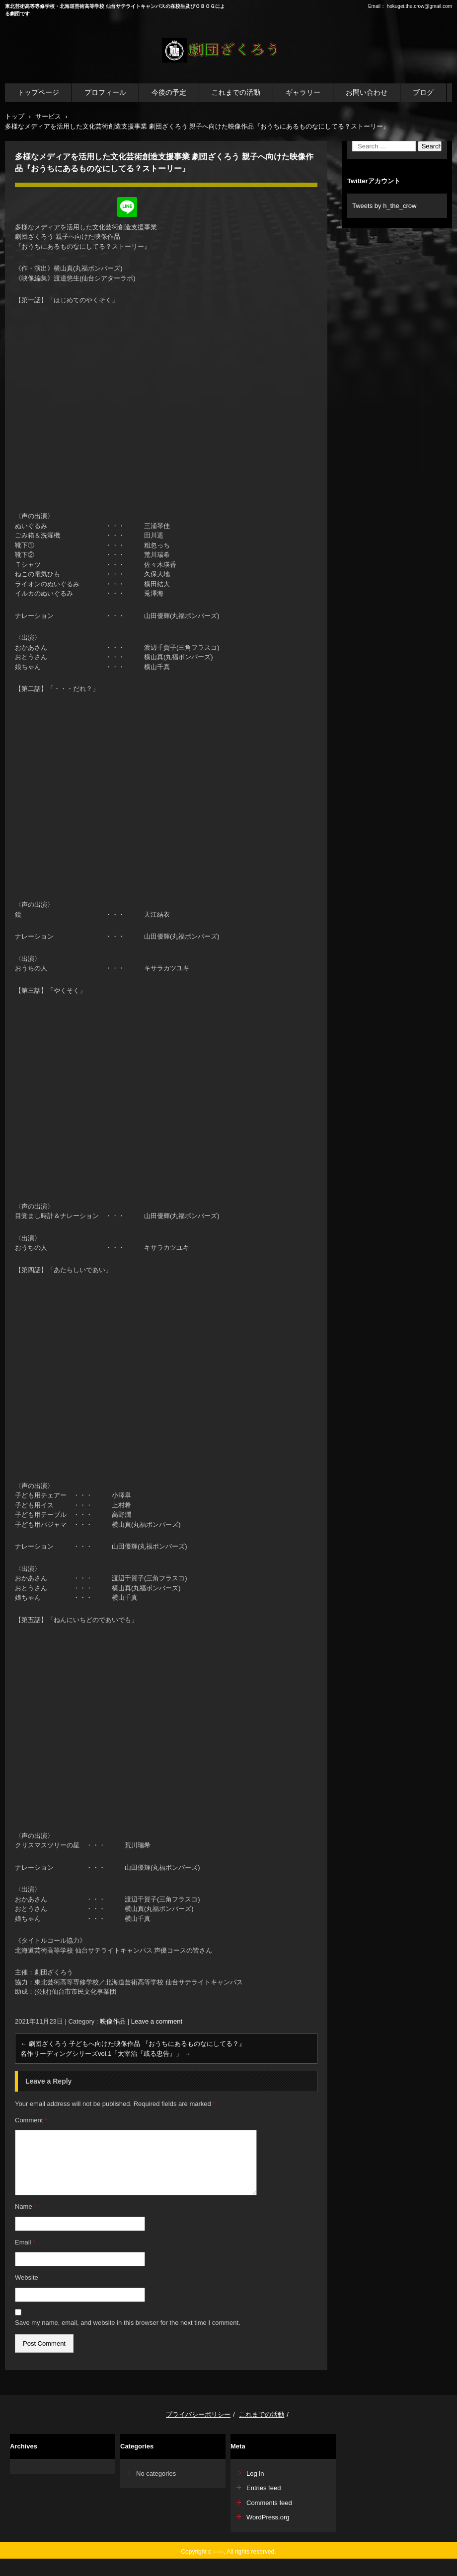 This screenshot has height=2576, width=457. What do you see at coordinates (132, 2043) in the screenshot?
I see `劇団ざくろう 子どもへ向けた映像作品 『おうちにあるものなにしてる？』` at bounding box center [132, 2043].